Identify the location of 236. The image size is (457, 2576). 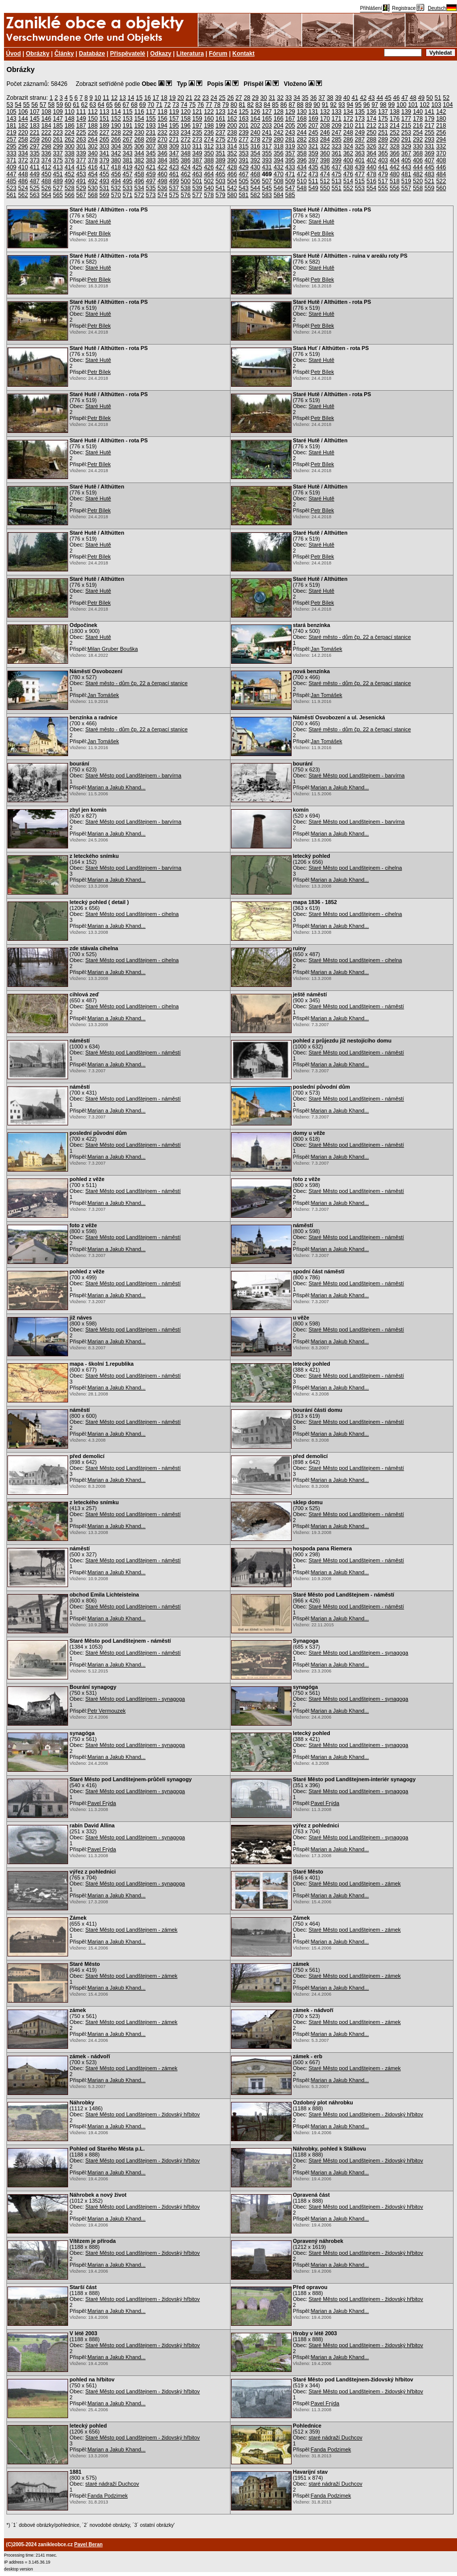
(209, 132).